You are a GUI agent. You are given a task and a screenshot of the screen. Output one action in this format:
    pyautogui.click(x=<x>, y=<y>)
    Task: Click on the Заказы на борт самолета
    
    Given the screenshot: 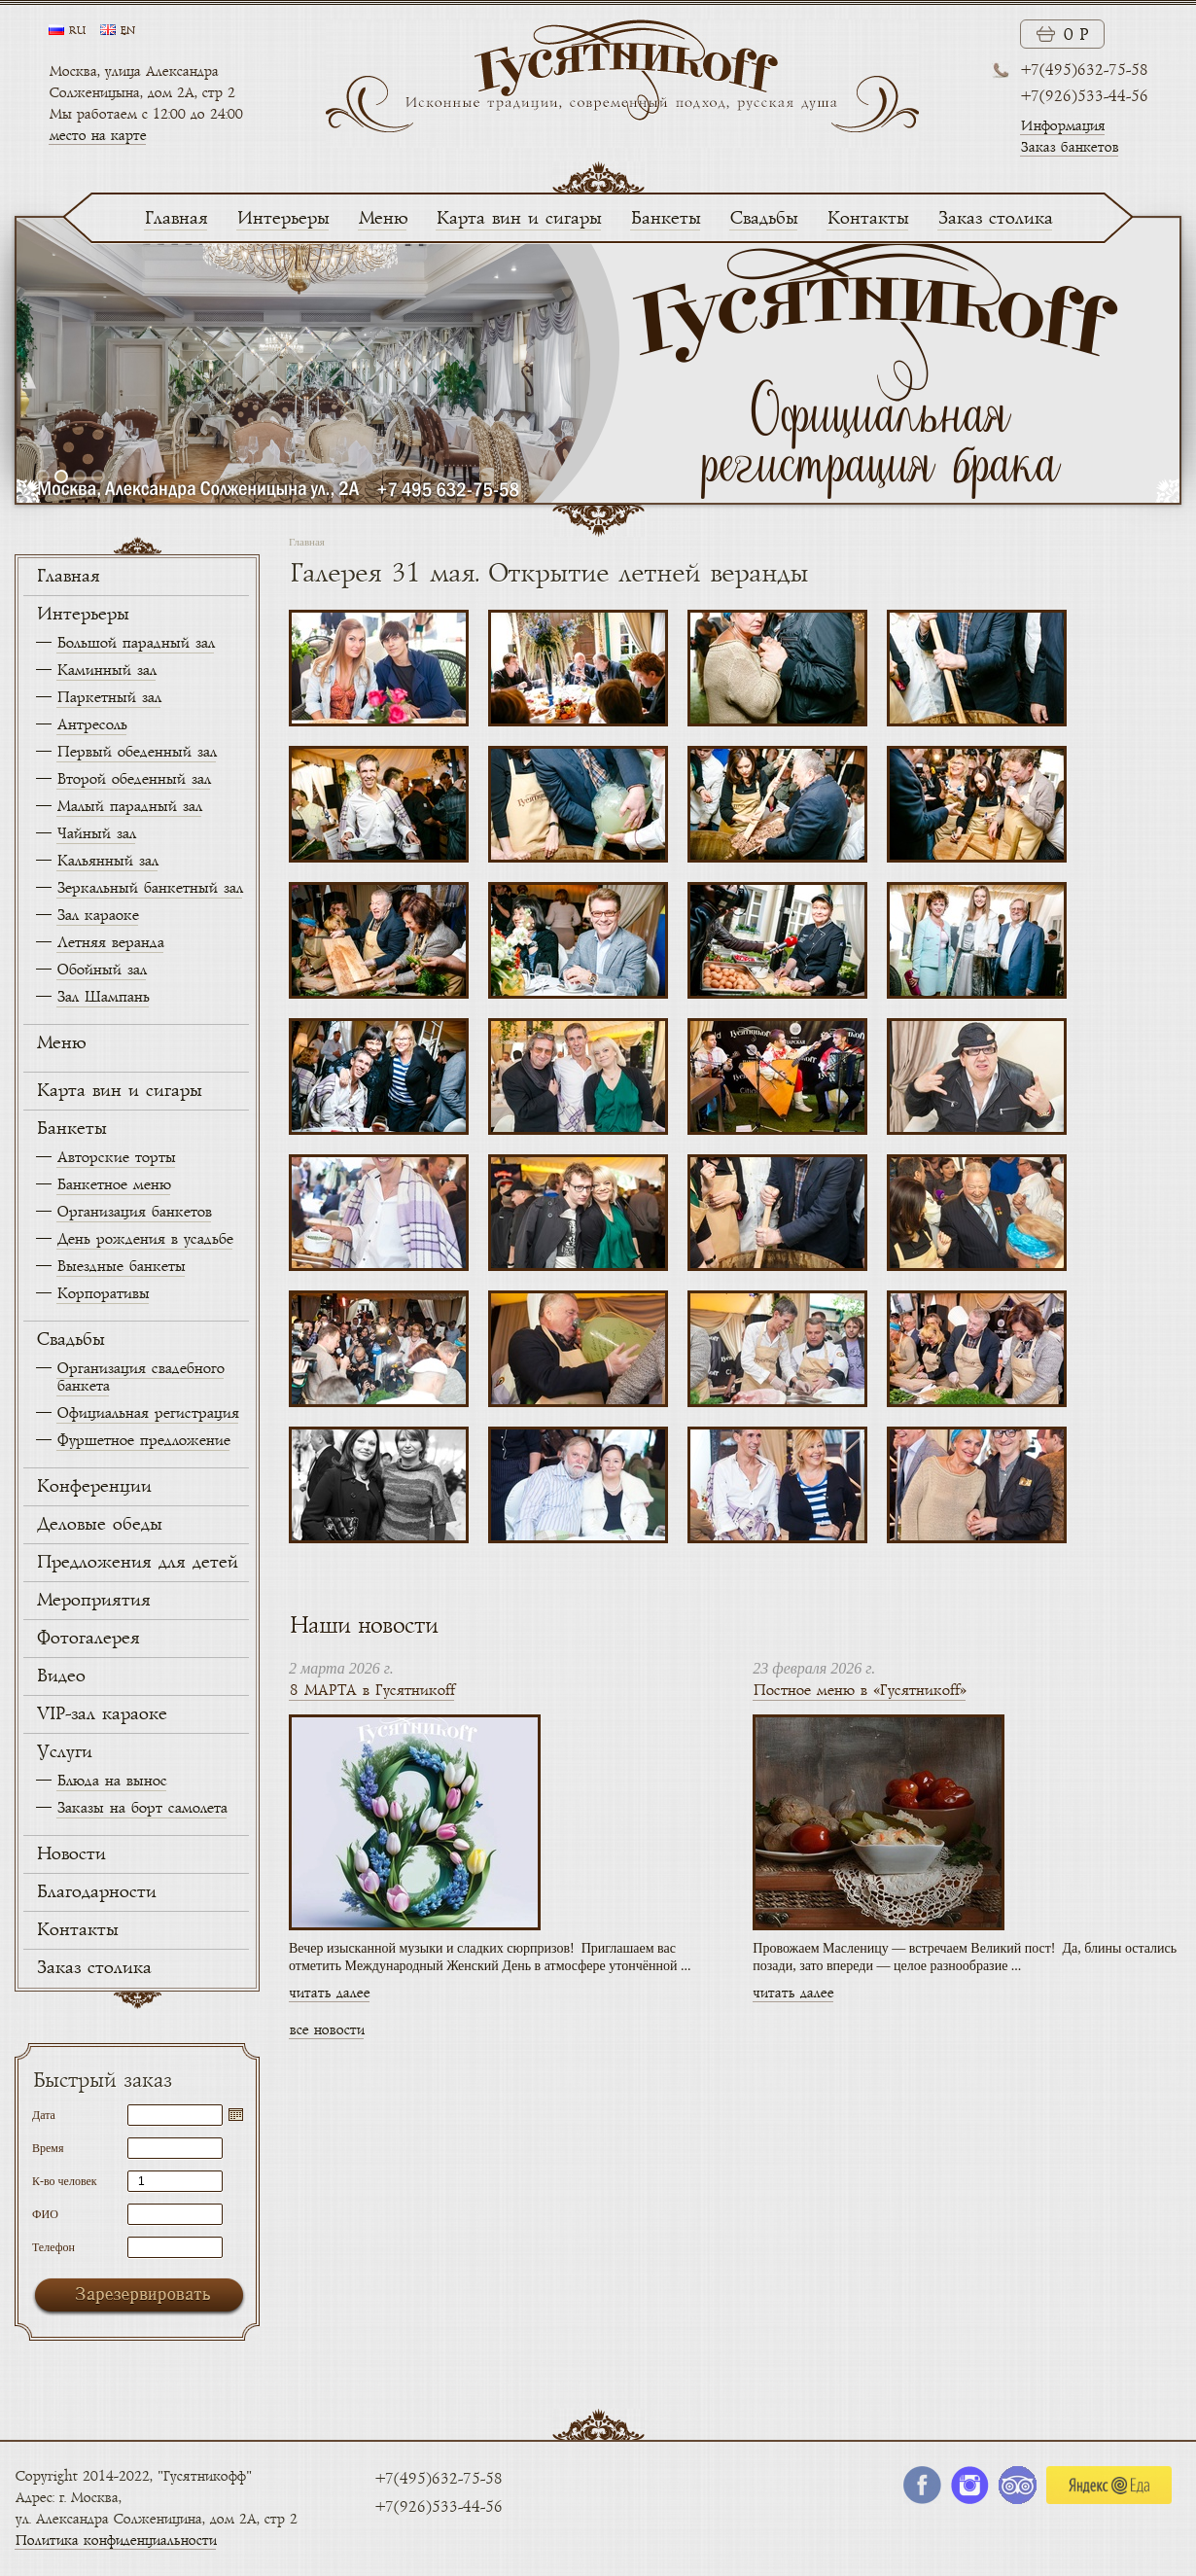 What is the action you would take?
    pyautogui.click(x=141, y=1808)
    